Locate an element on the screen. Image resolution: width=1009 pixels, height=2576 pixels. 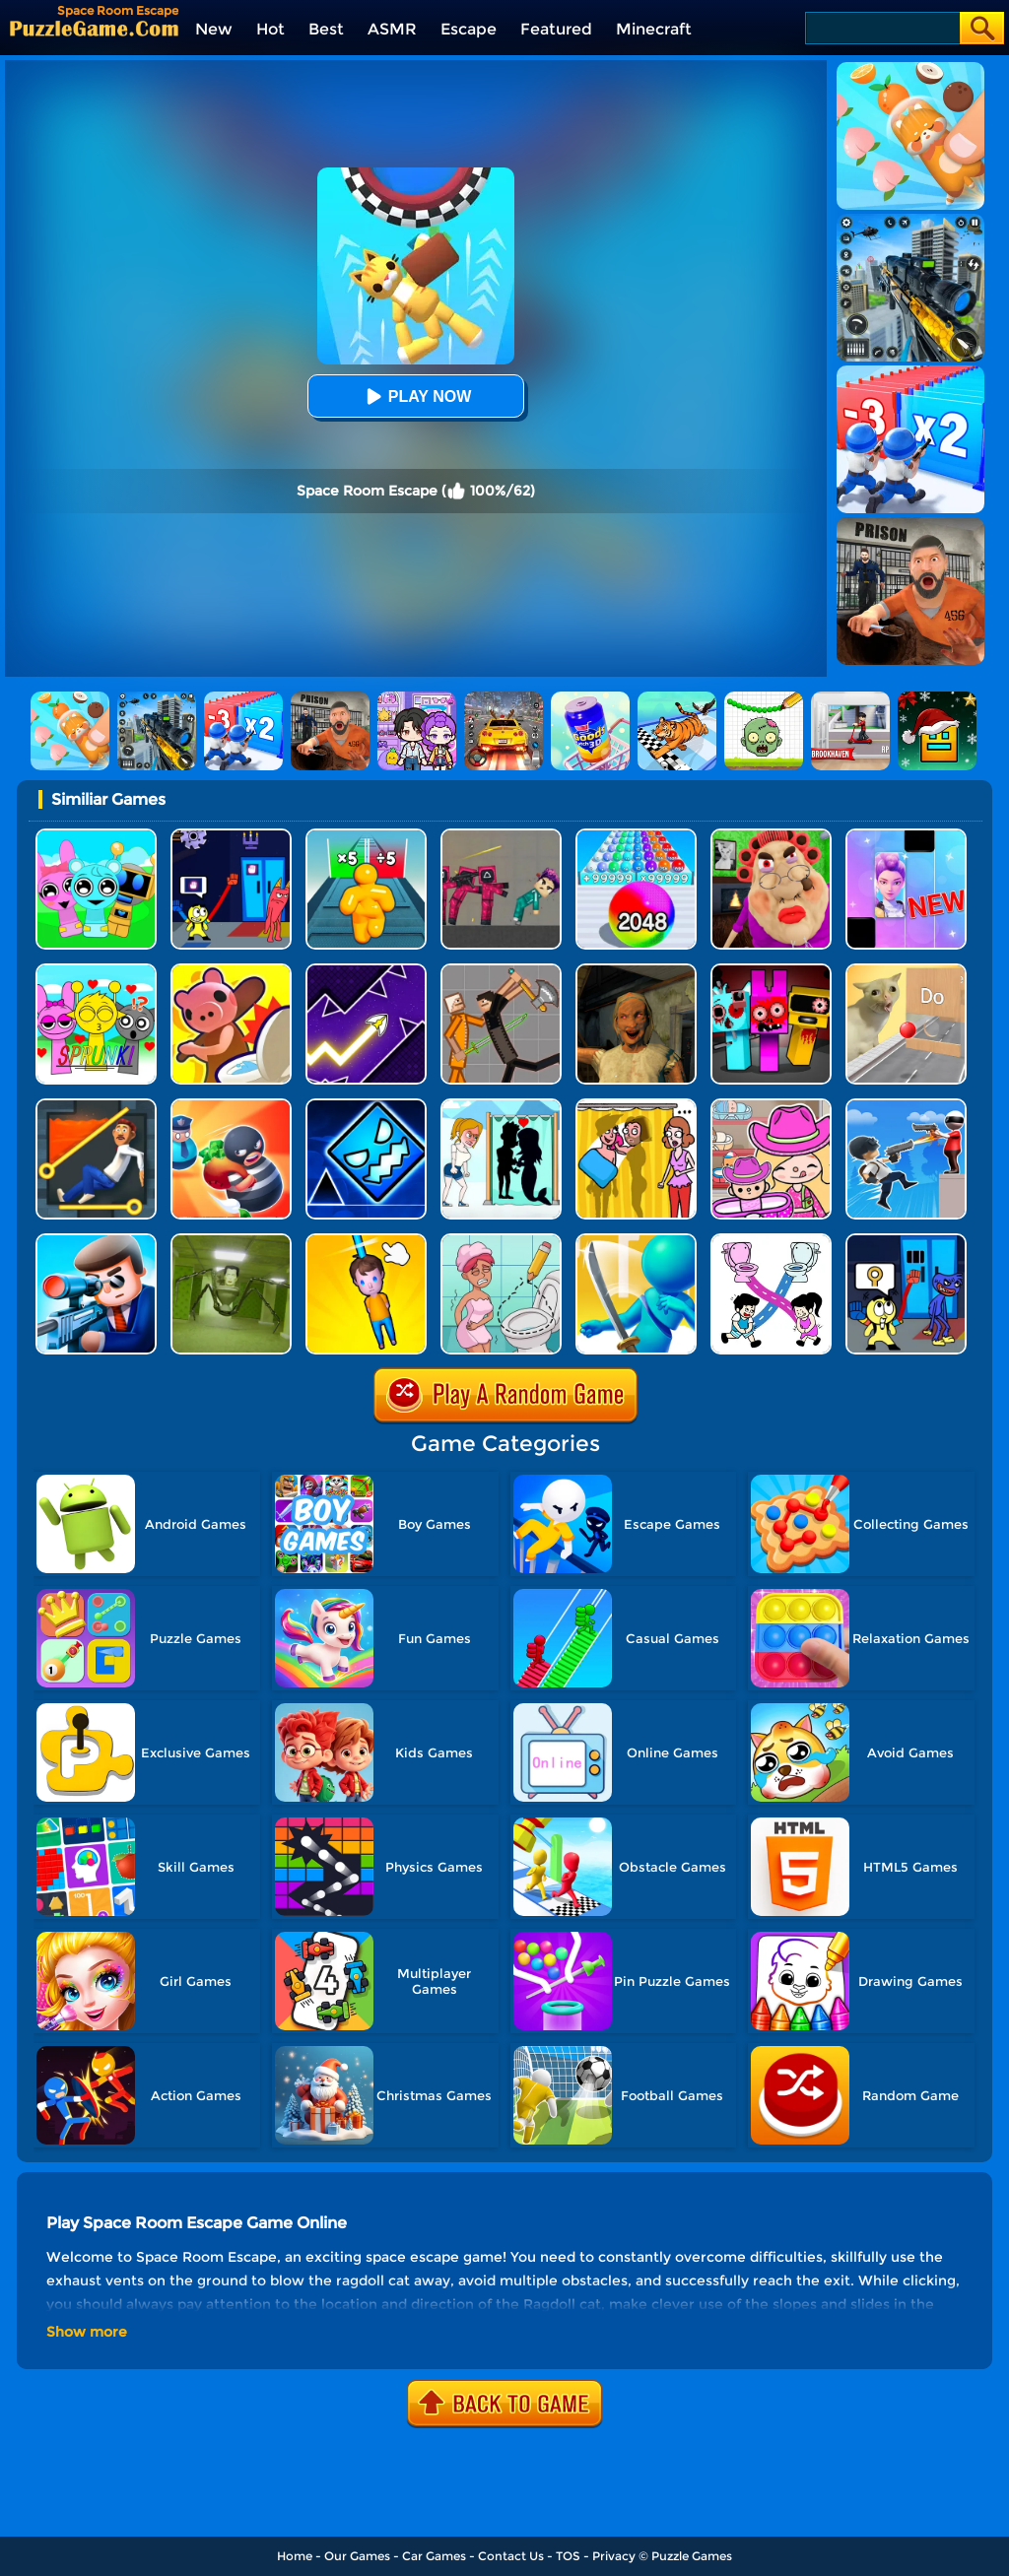
Show more is located at coordinates (86, 2332).